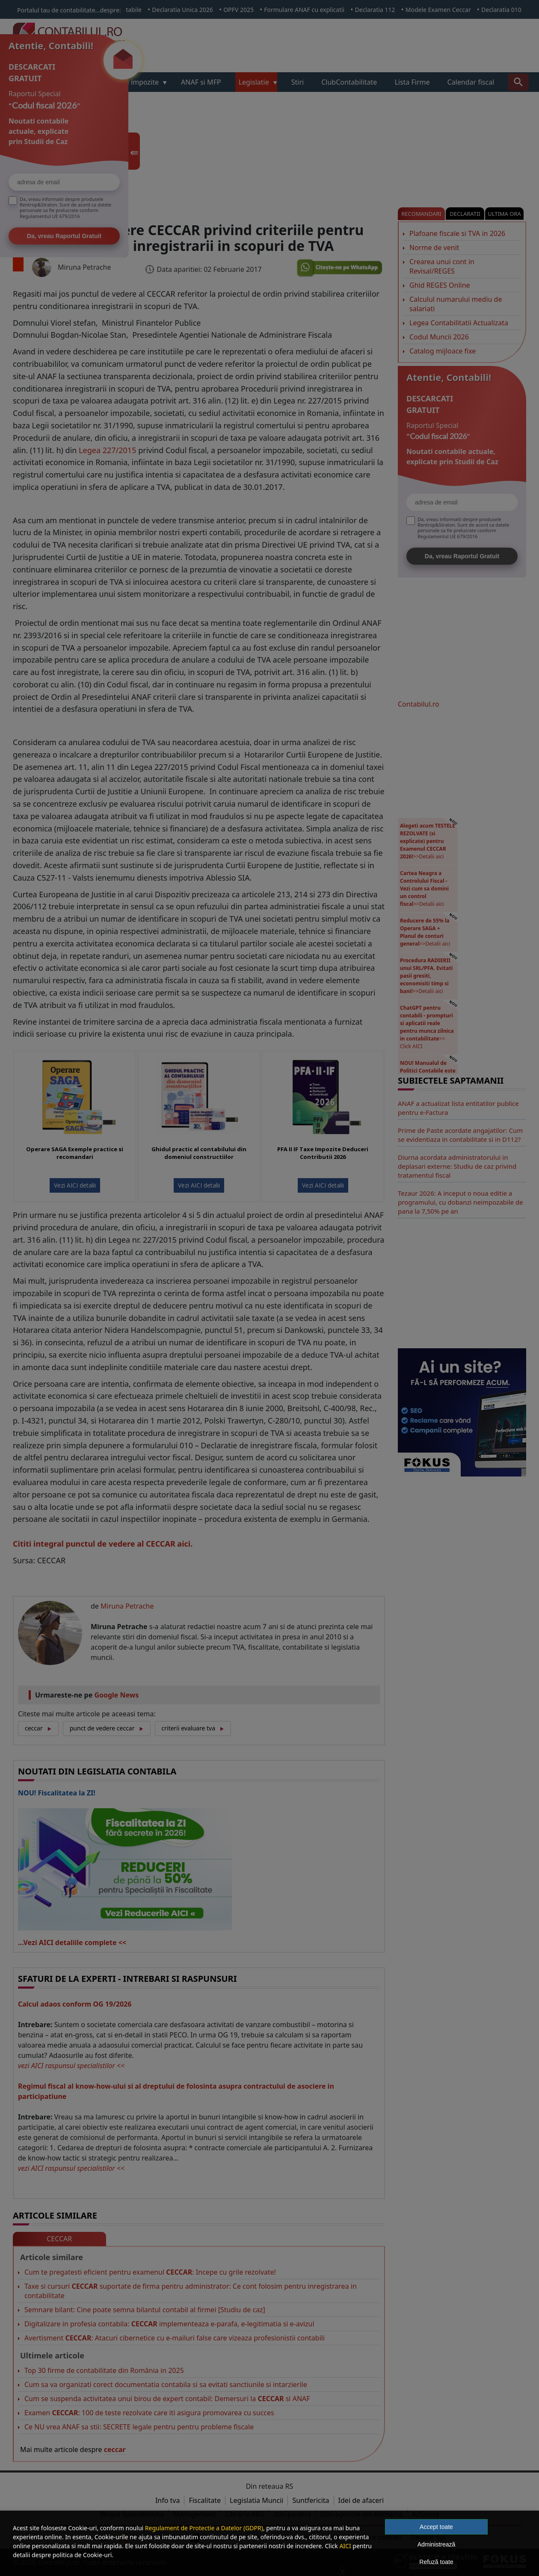  I want to click on Administrează, so click(437, 2544).